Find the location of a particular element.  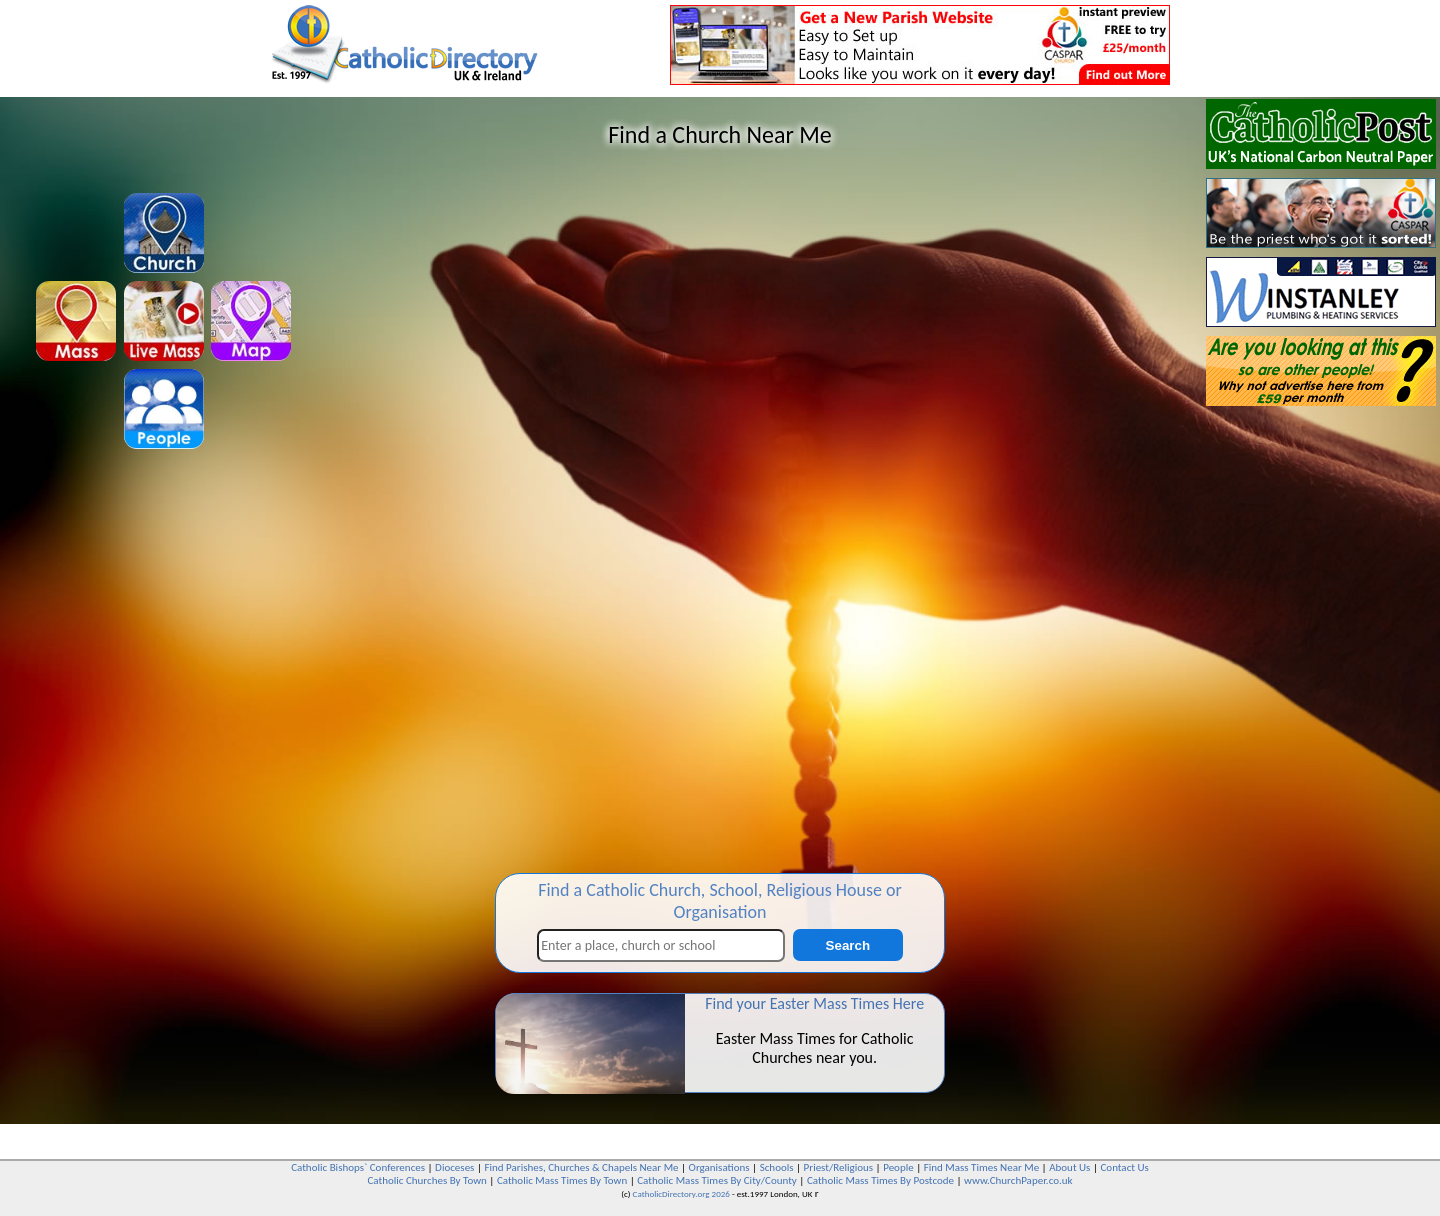

Catholic Mass Times By City/County is located at coordinates (717, 1180).